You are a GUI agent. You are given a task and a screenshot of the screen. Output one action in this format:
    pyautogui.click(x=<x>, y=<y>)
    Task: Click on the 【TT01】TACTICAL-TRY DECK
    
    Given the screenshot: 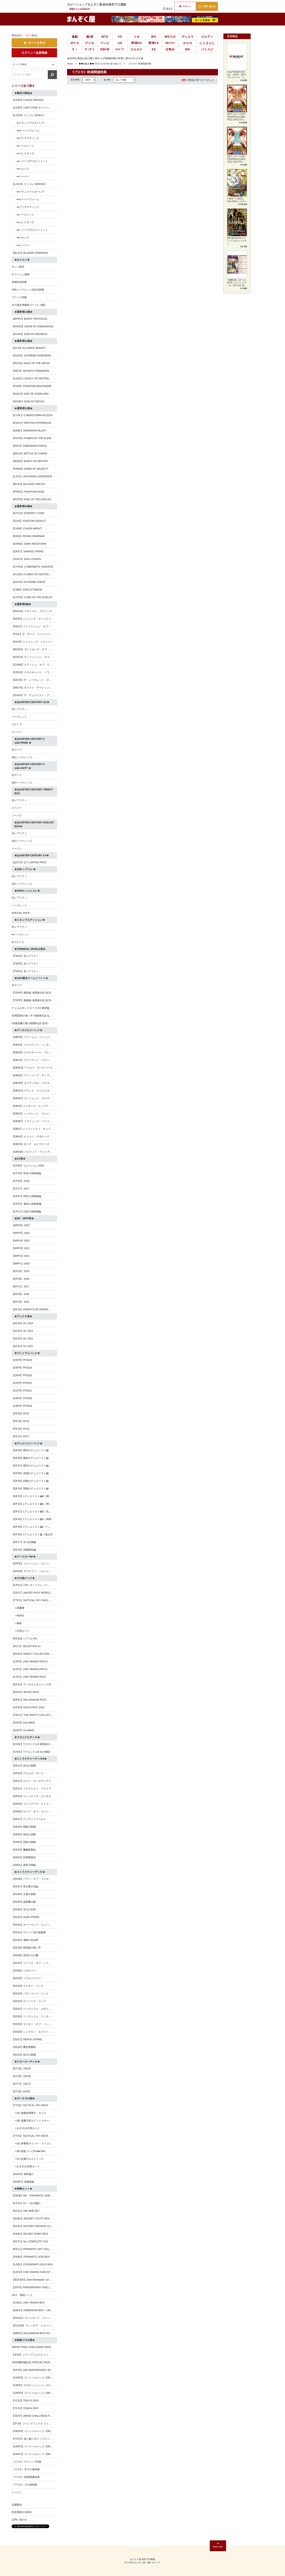 What is the action you would take?
    pyautogui.click(x=30, y=2135)
    